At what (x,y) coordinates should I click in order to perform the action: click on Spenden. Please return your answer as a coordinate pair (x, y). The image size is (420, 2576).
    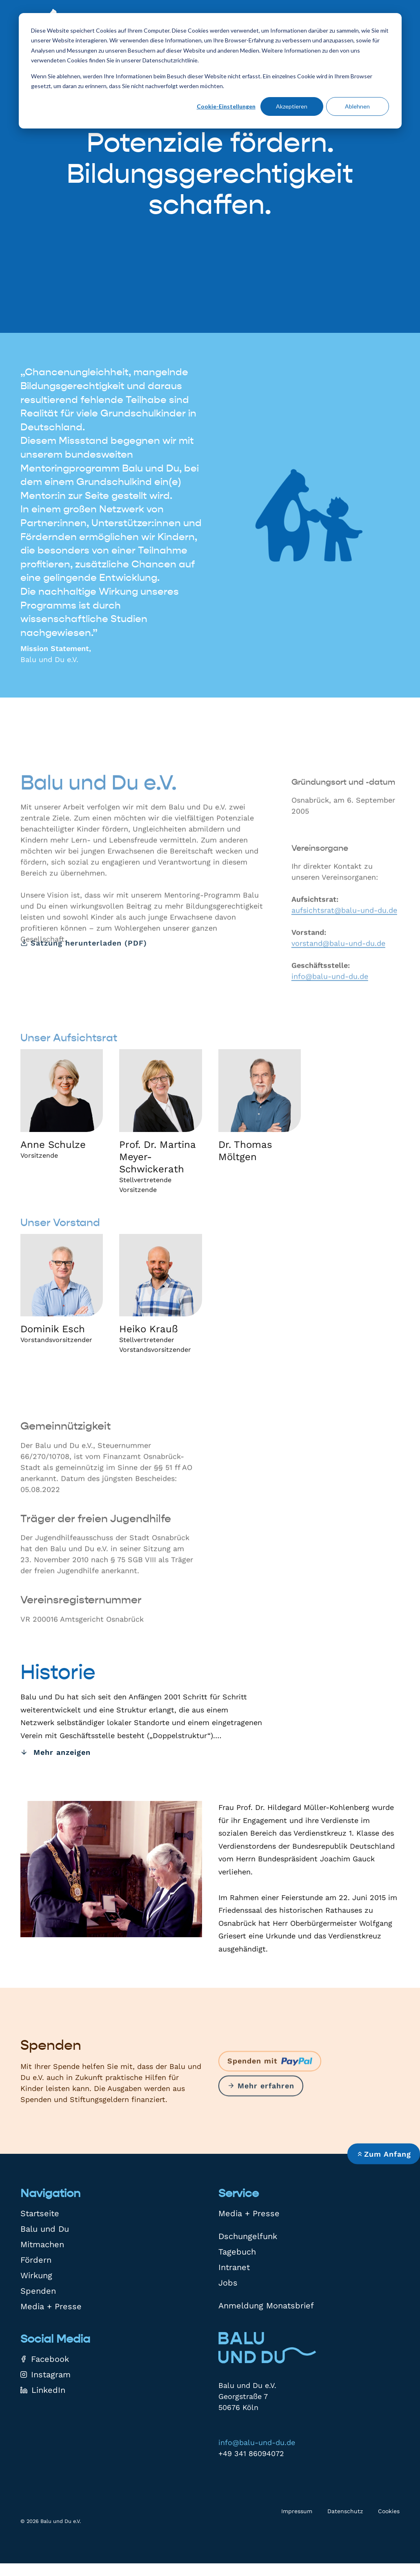
    Looking at the image, I should click on (38, 2291).